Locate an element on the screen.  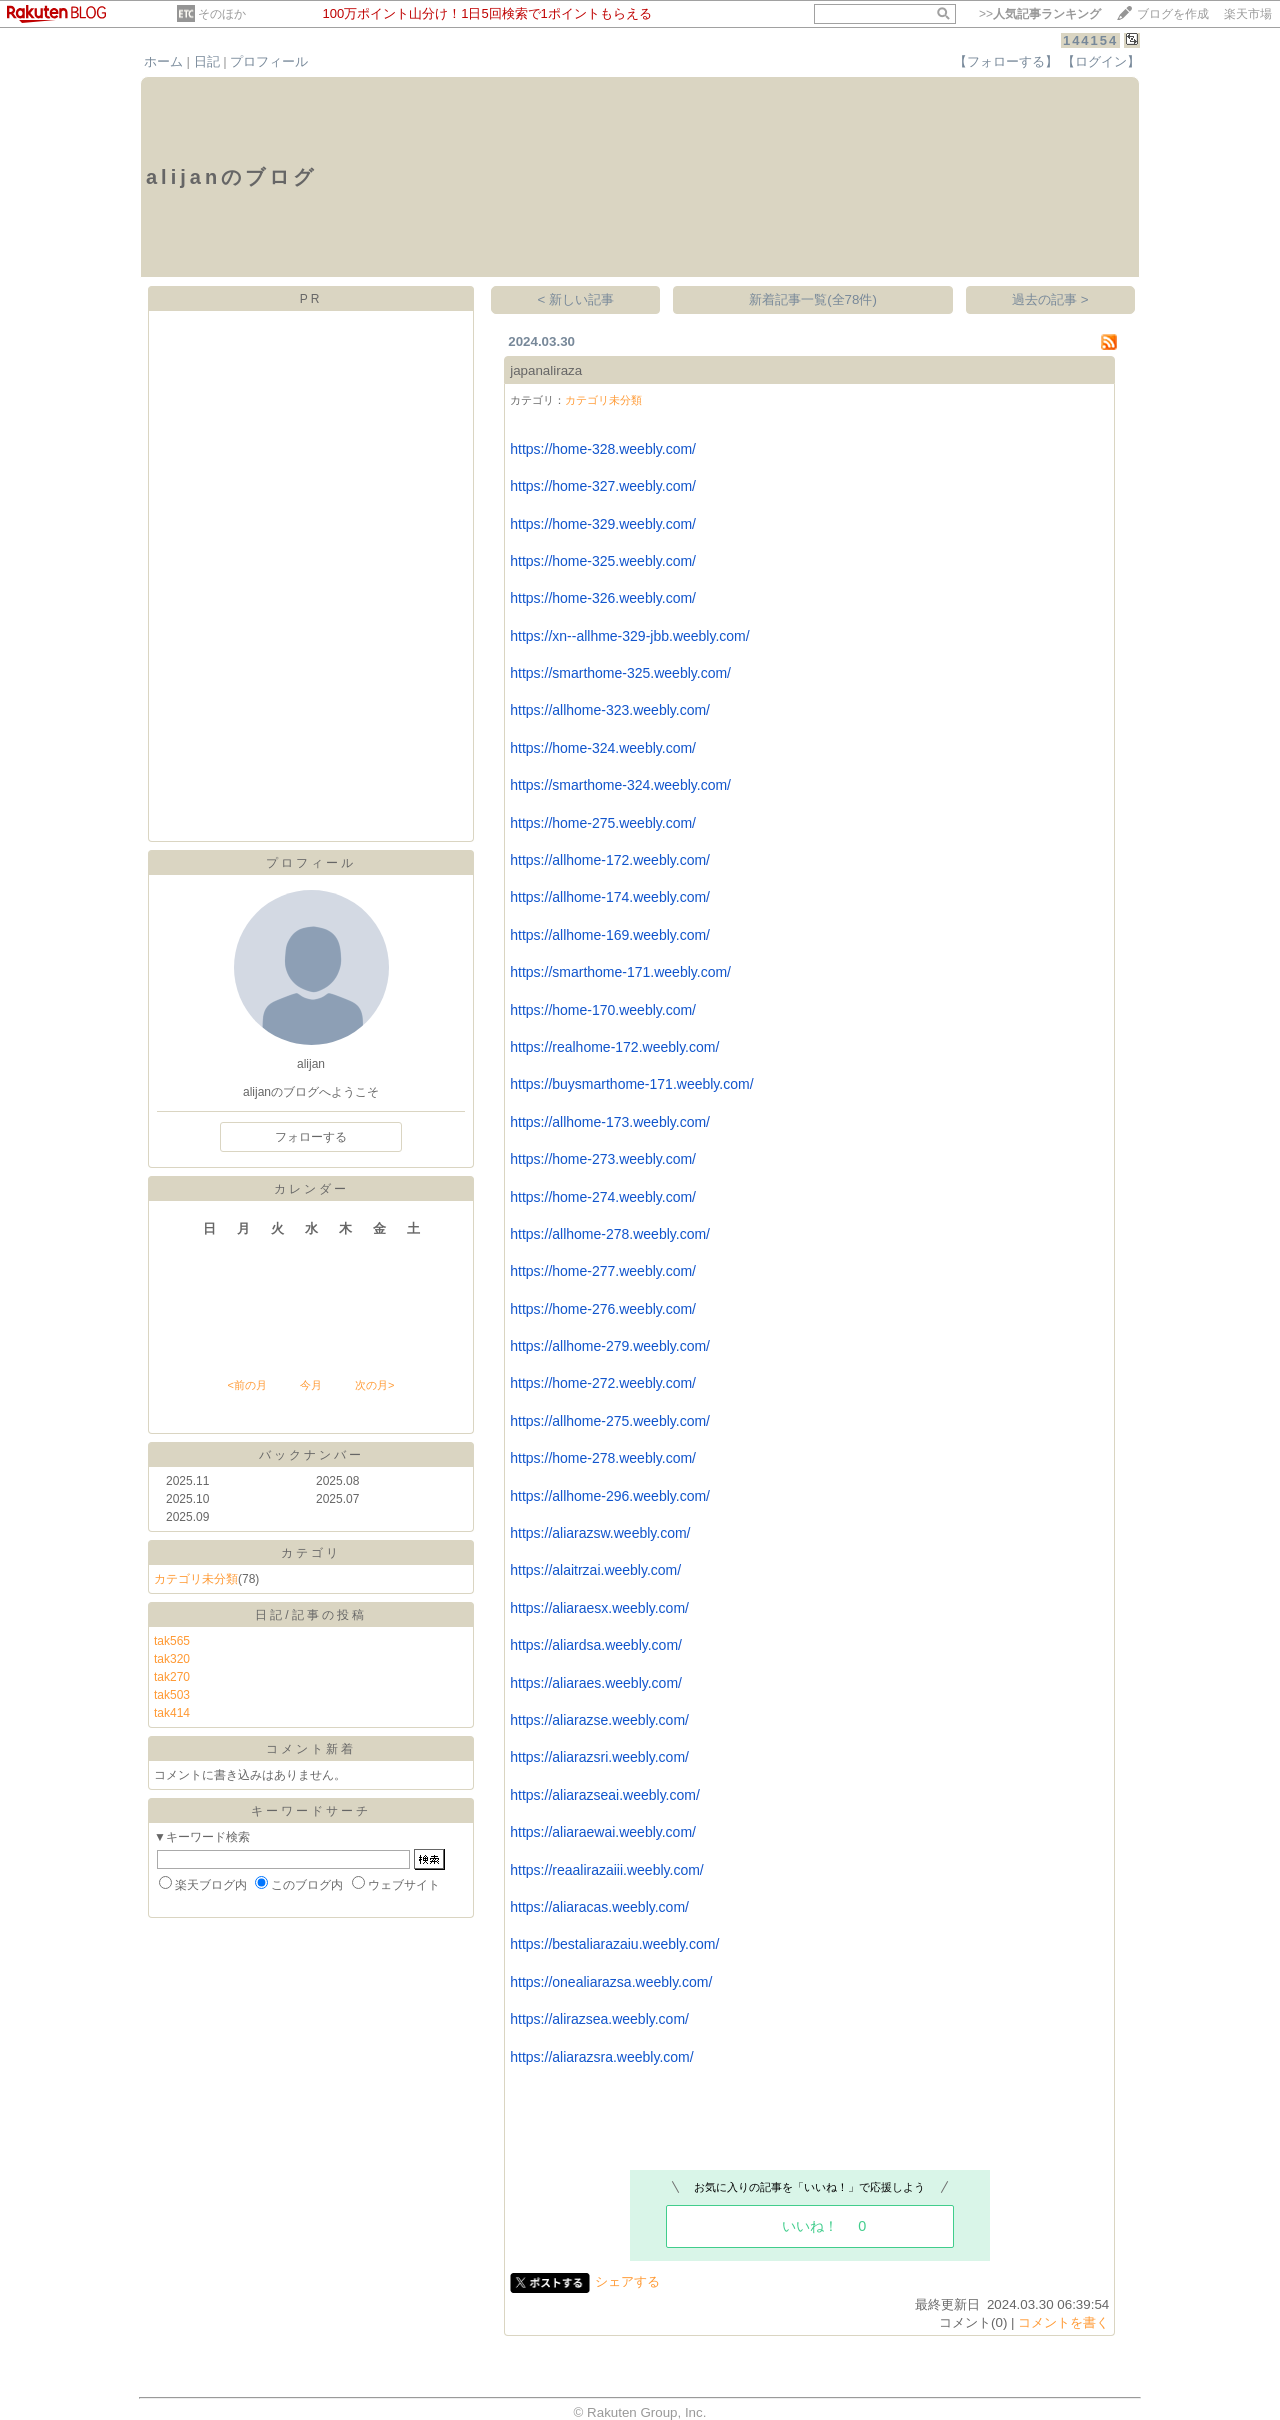
https://allhome-169.weebly.com/ is located at coordinates (610, 935).